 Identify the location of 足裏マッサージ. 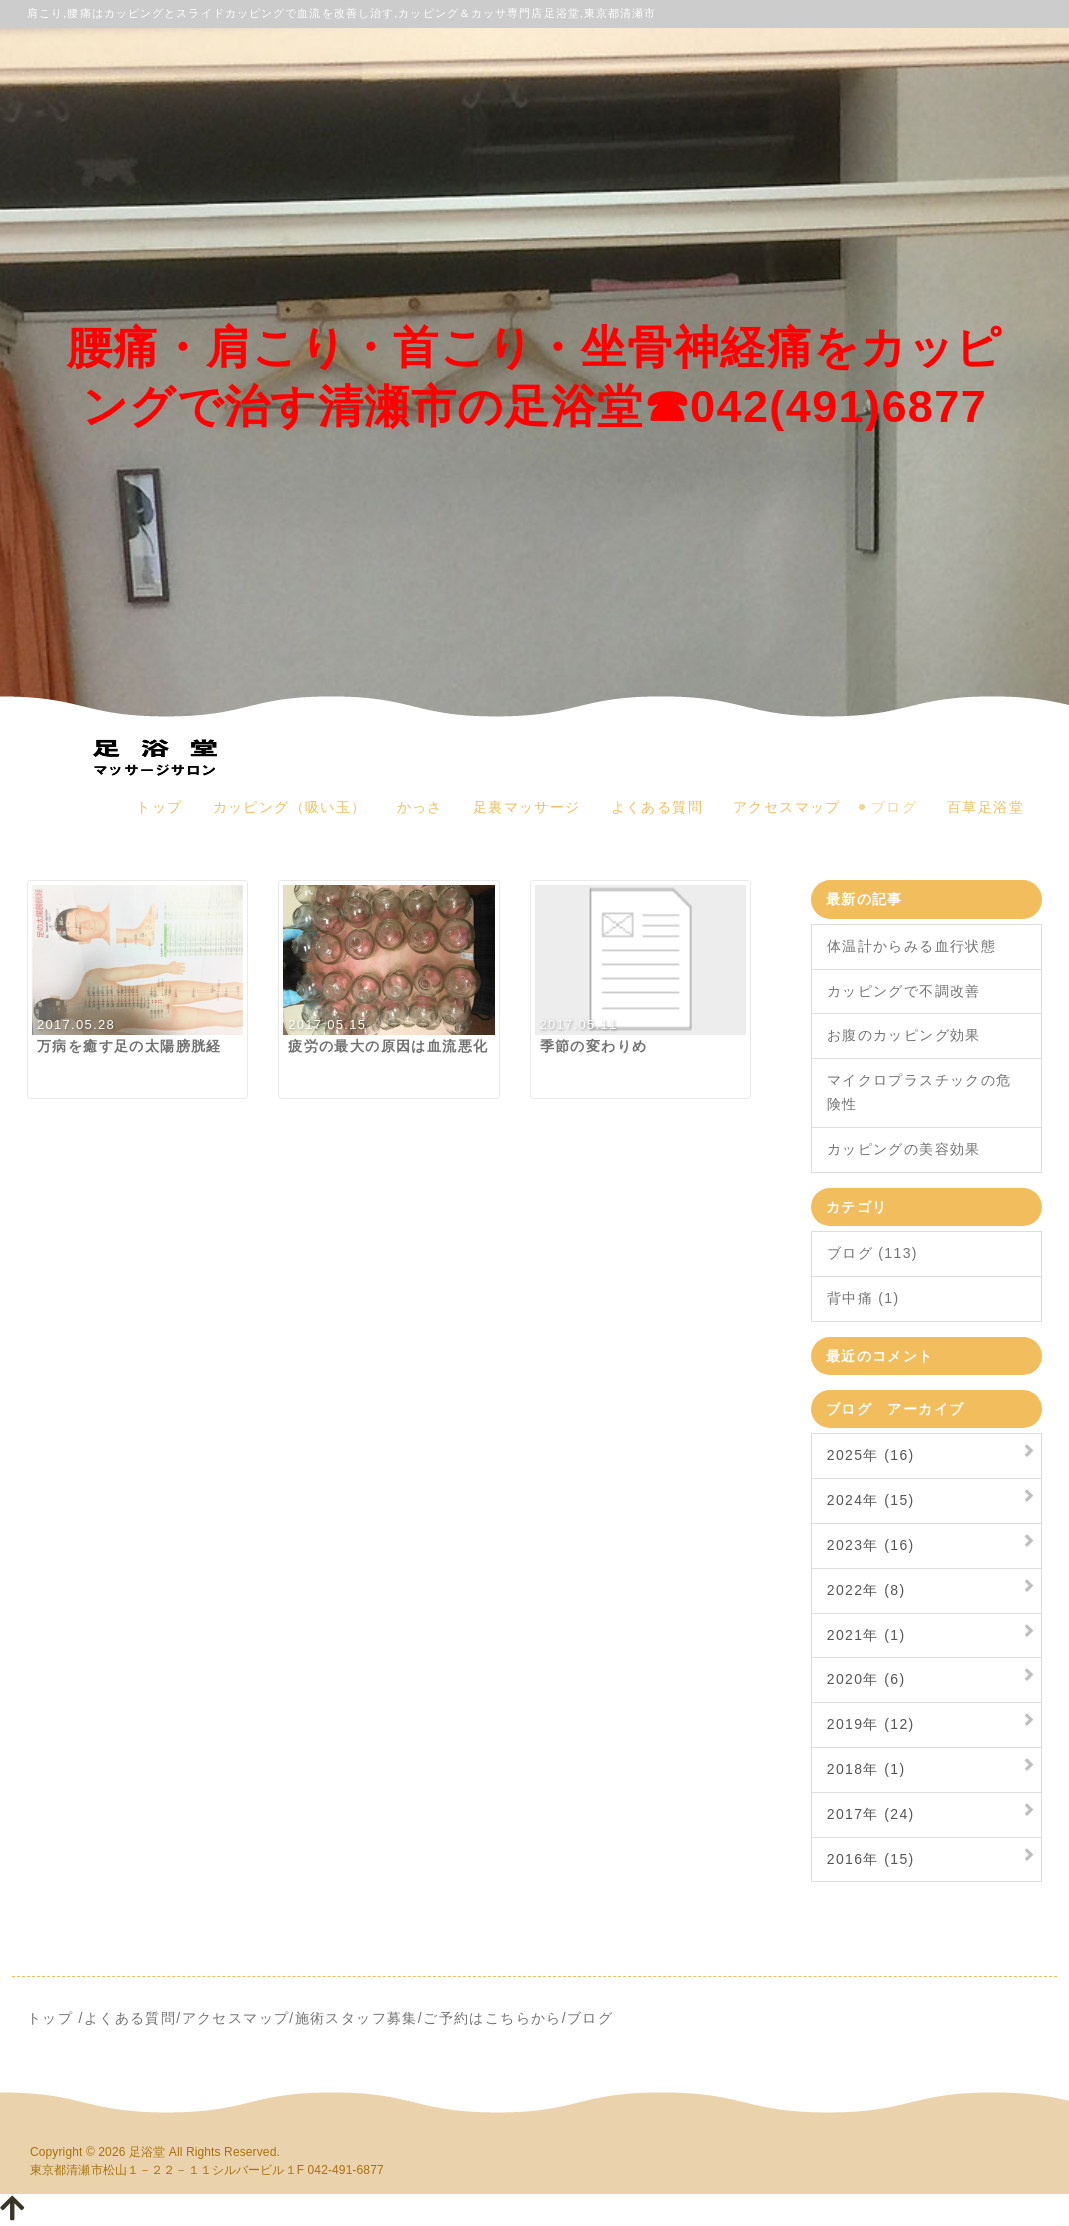
(527, 807).